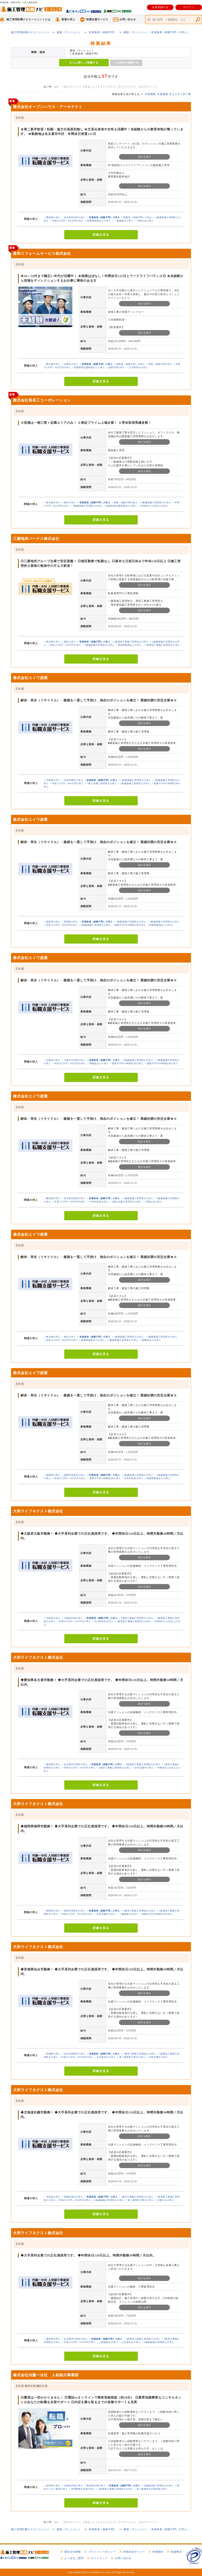 The height and width of the screenshot is (2576, 202). I want to click on 株式会社エイワ産業, so click(30, 678).